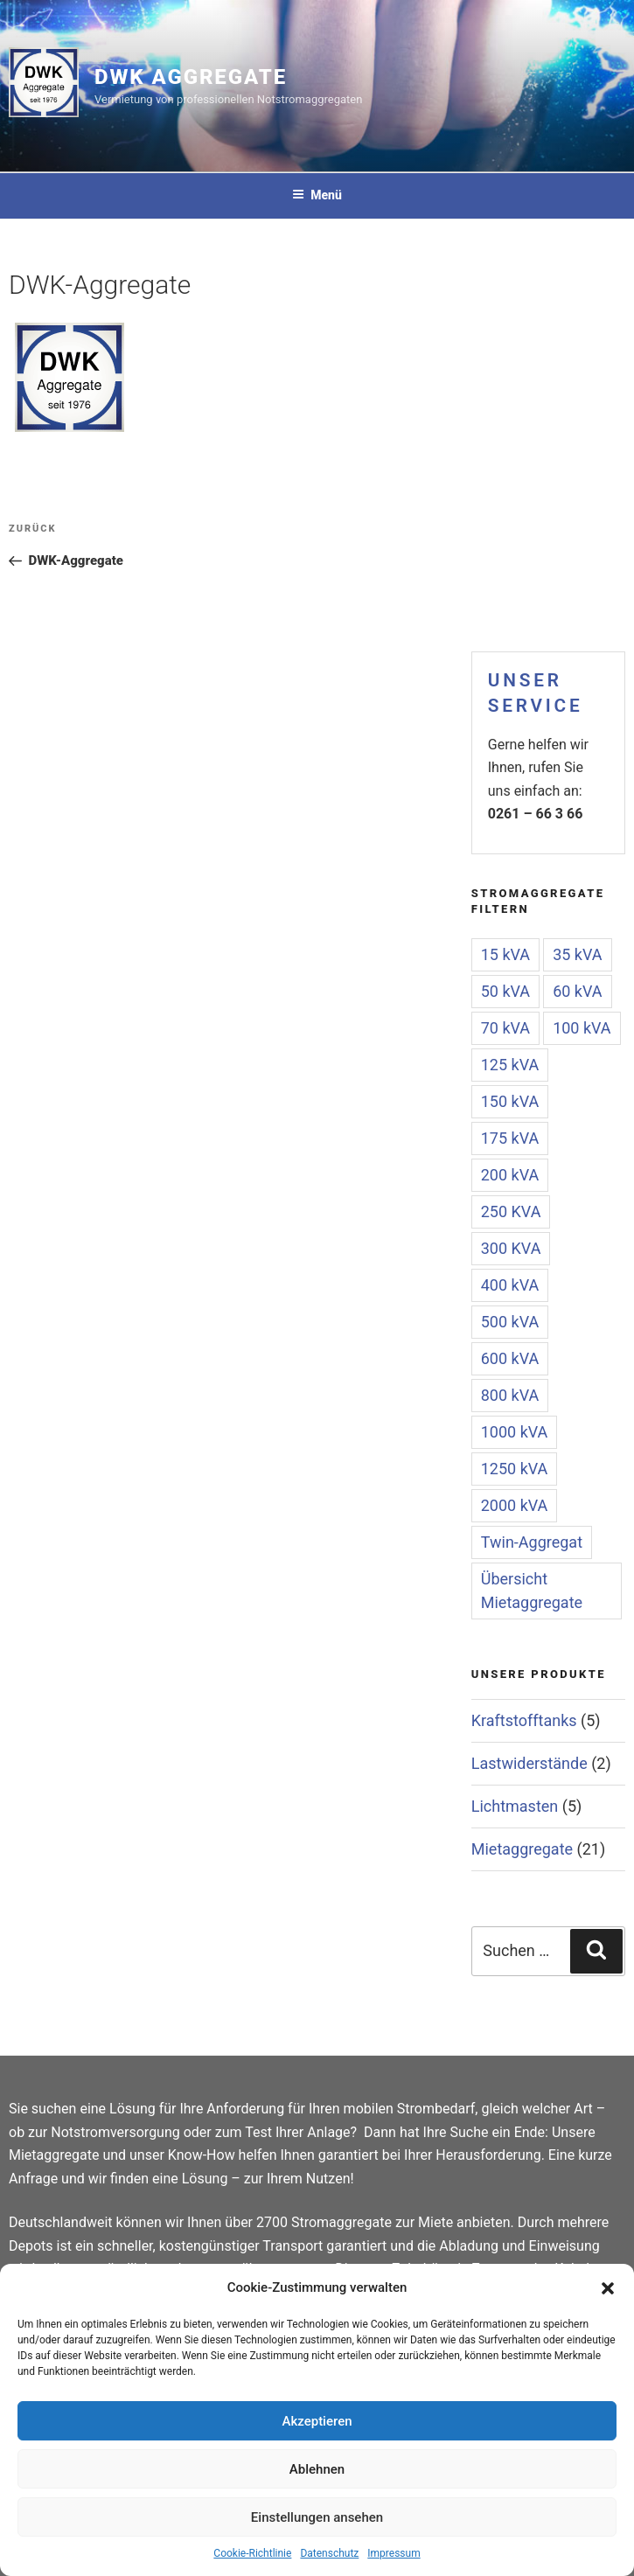  What do you see at coordinates (511, 1211) in the screenshot?
I see `250 KVA` at bounding box center [511, 1211].